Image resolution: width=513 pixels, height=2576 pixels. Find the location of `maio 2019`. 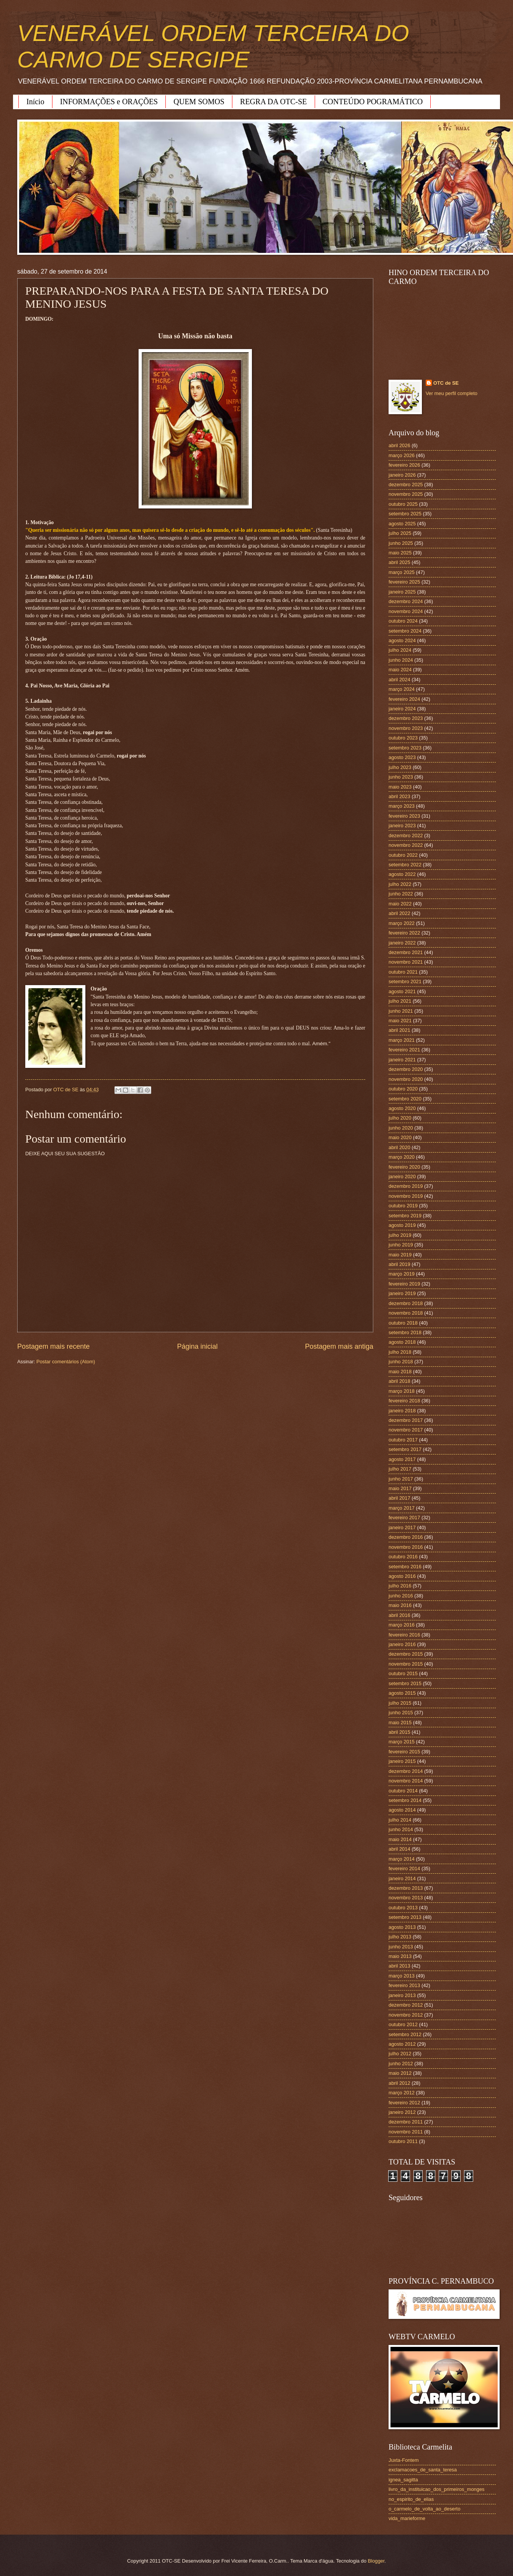

maio 2019 is located at coordinates (400, 1255).